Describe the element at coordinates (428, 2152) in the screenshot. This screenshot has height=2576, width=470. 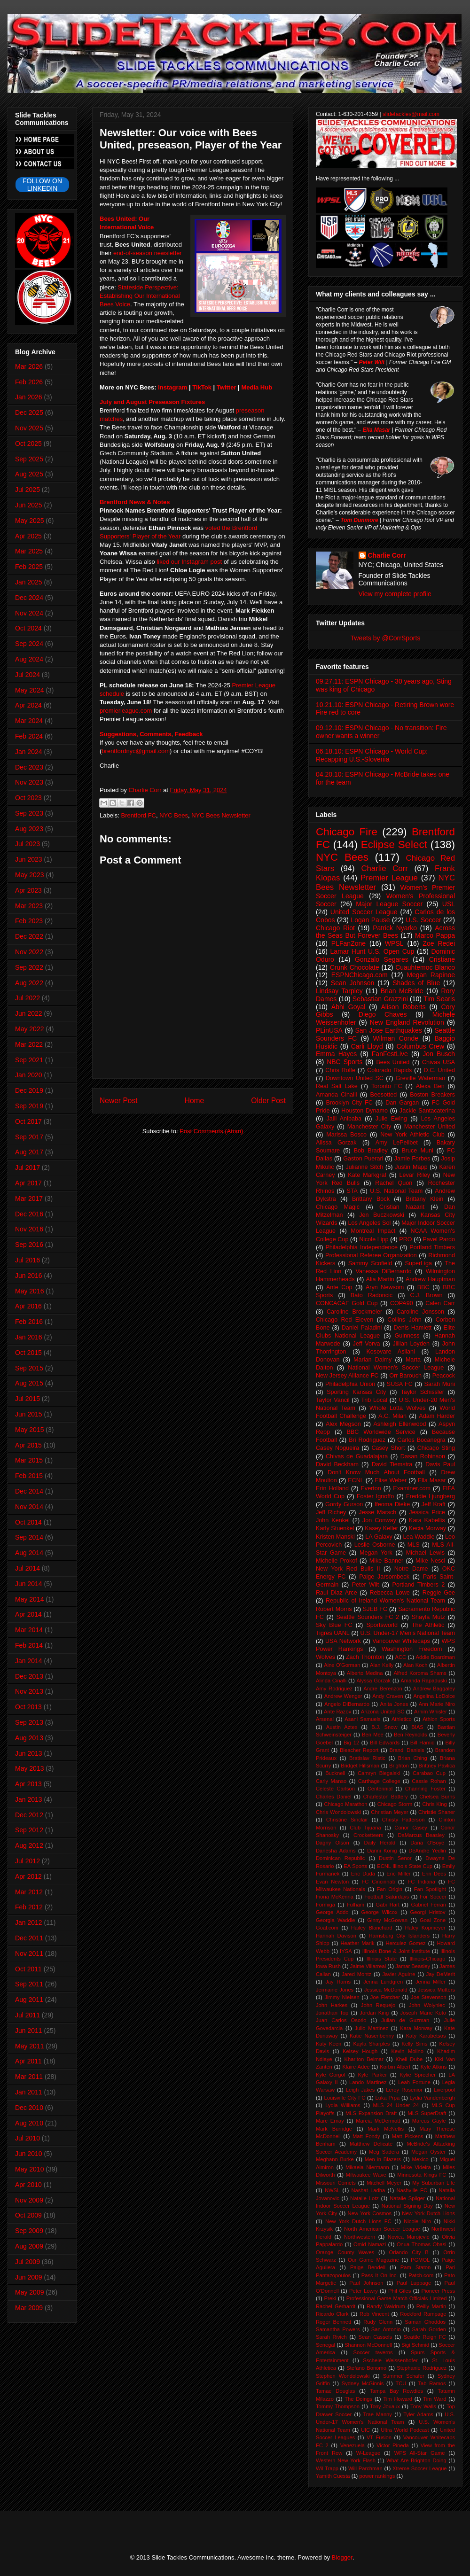
I see `Megan Oyster` at that location.